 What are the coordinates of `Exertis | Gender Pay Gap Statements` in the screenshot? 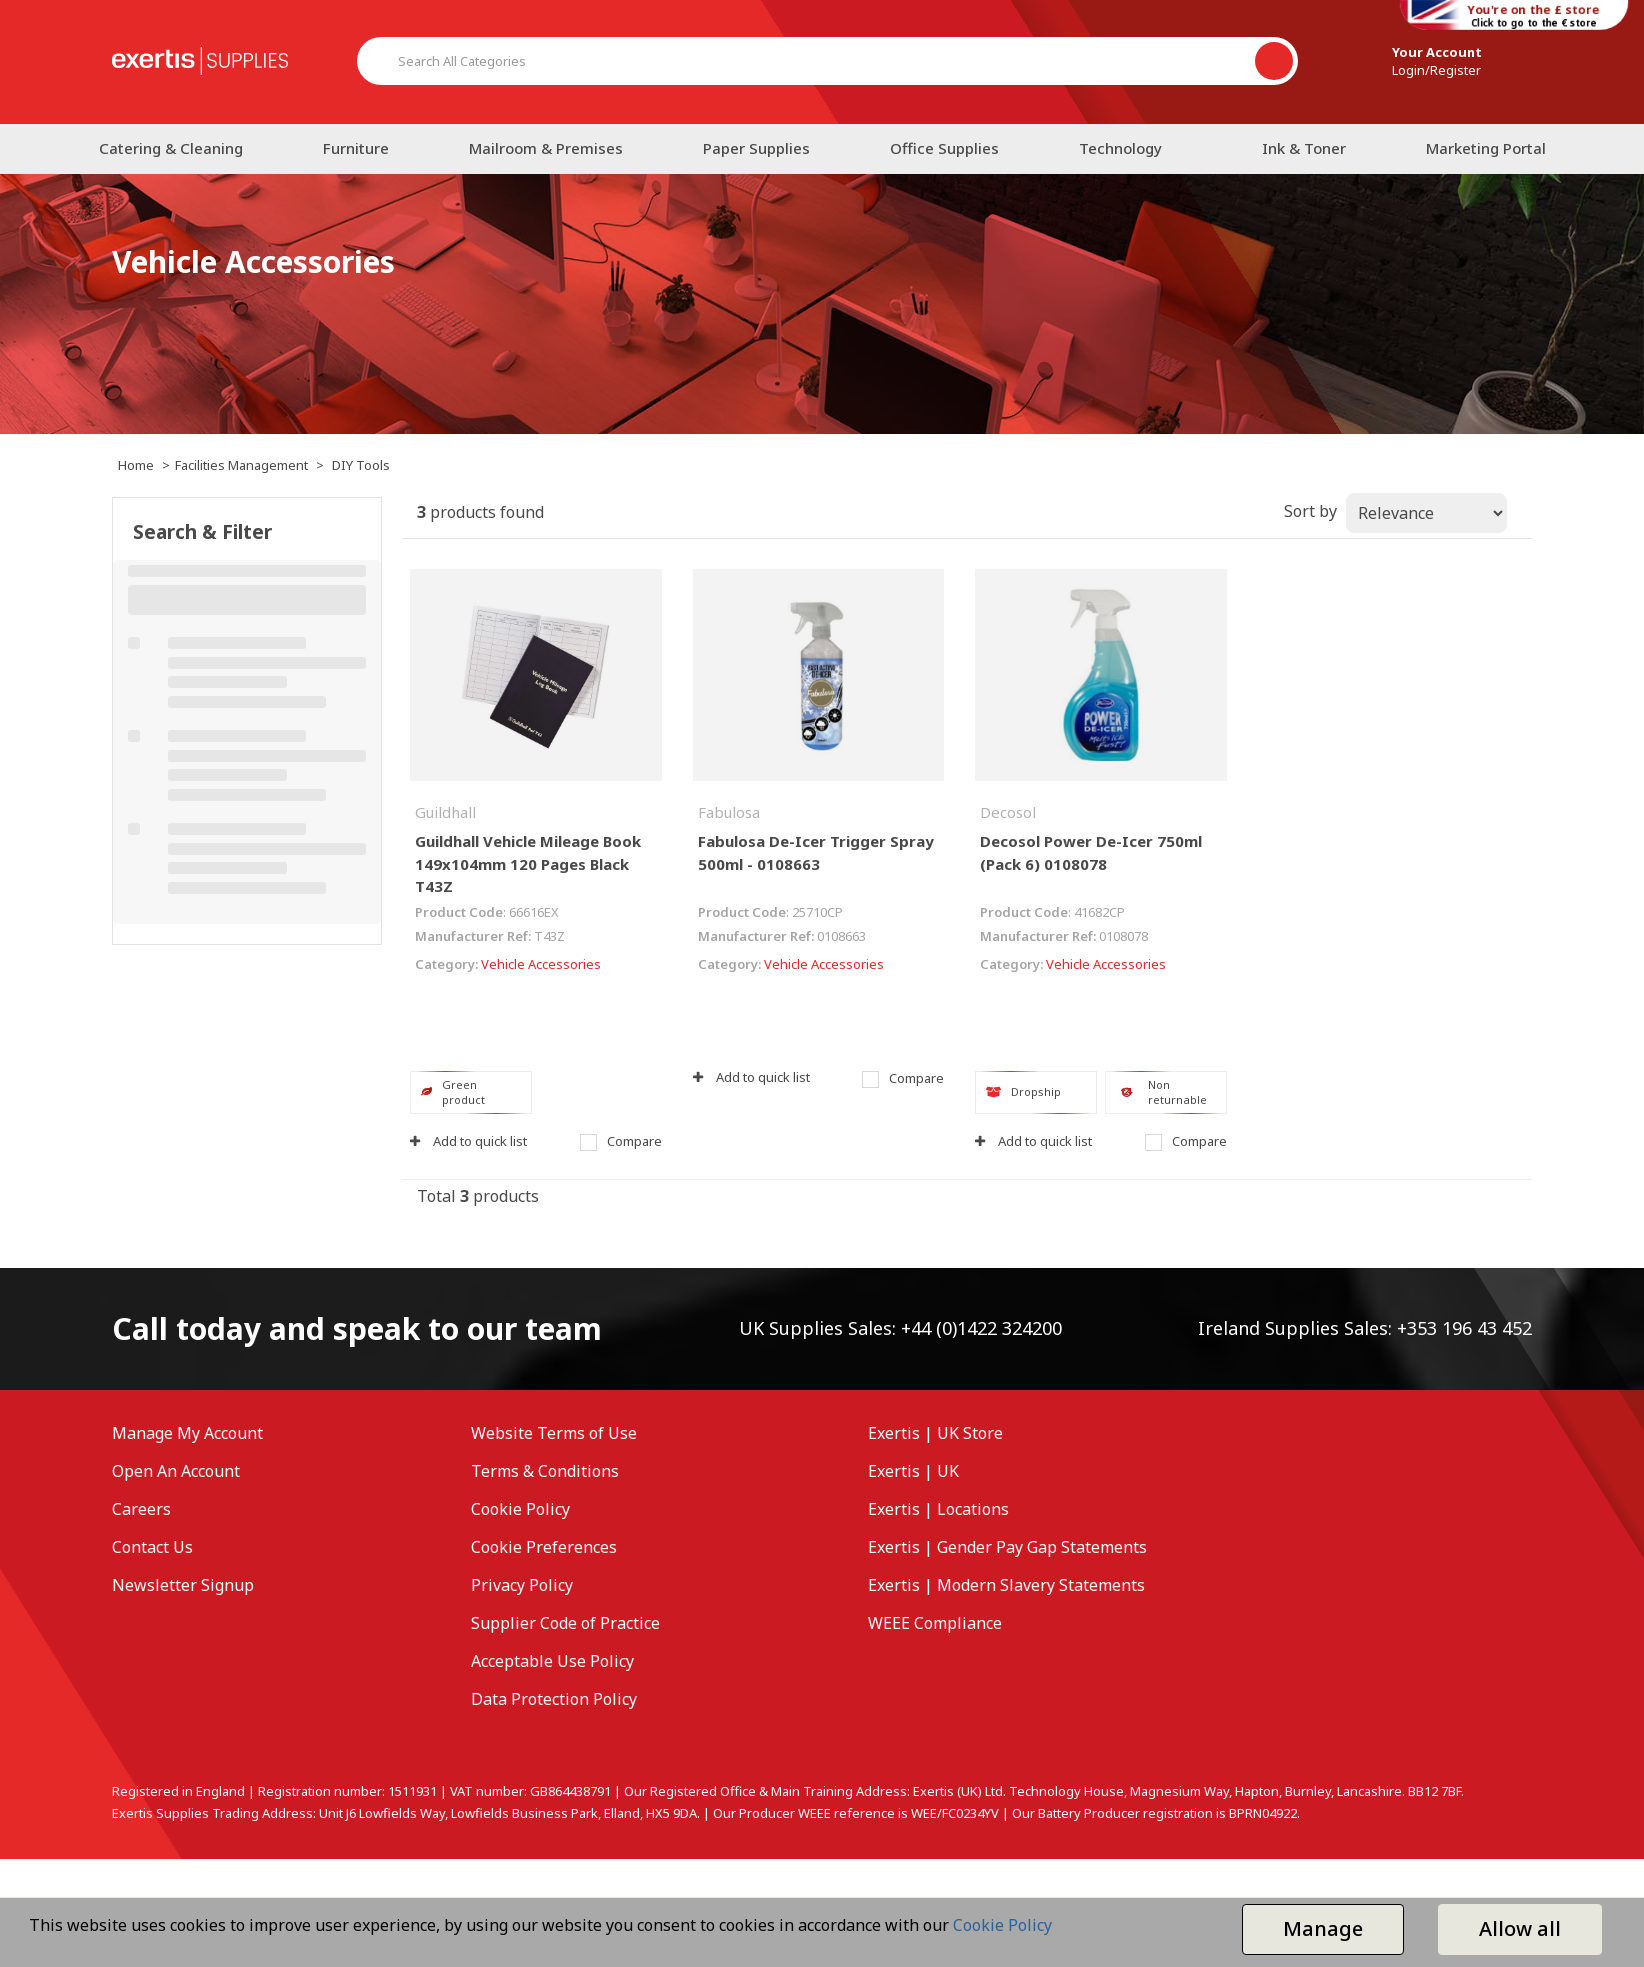 It's located at (1007, 1547).